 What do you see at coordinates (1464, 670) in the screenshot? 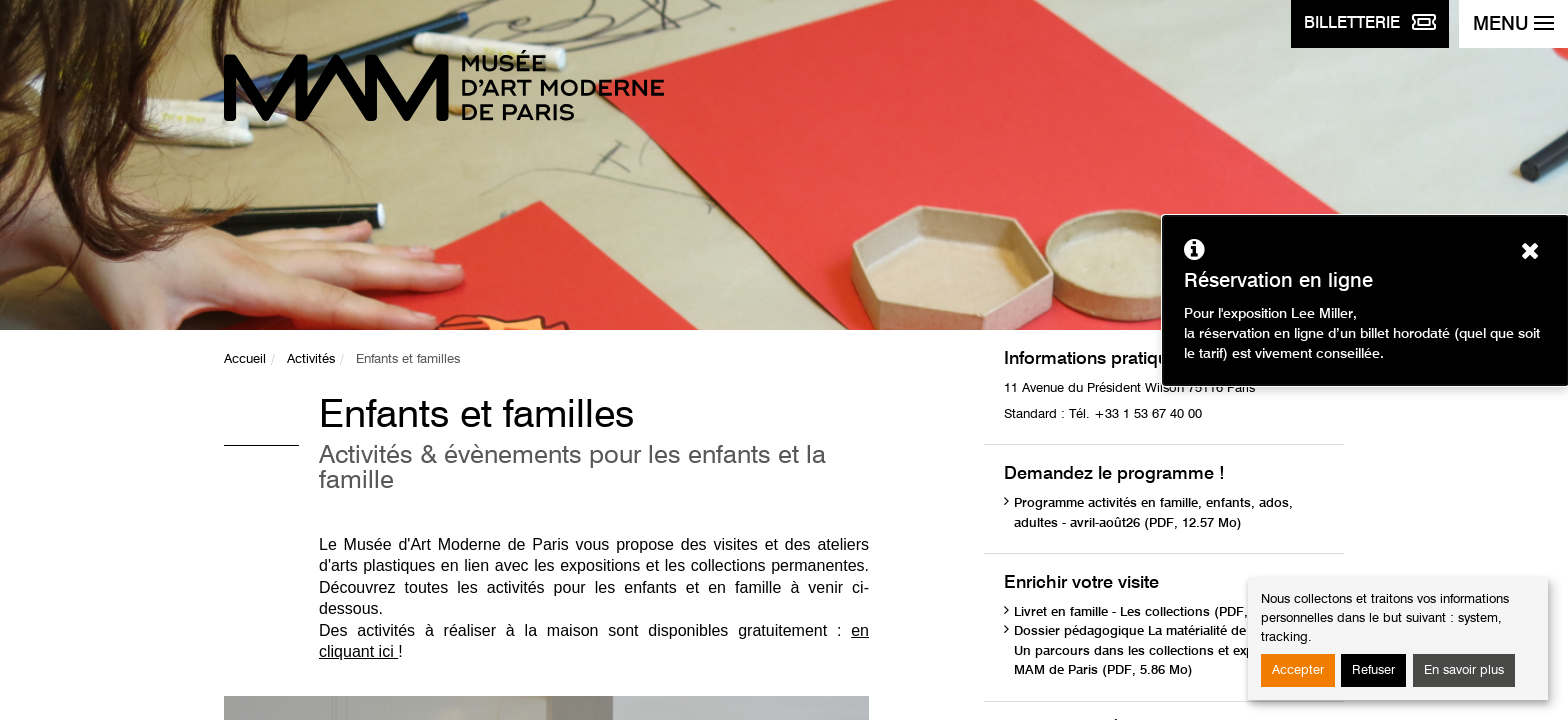
I see `En savoir plus` at bounding box center [1464, 670].